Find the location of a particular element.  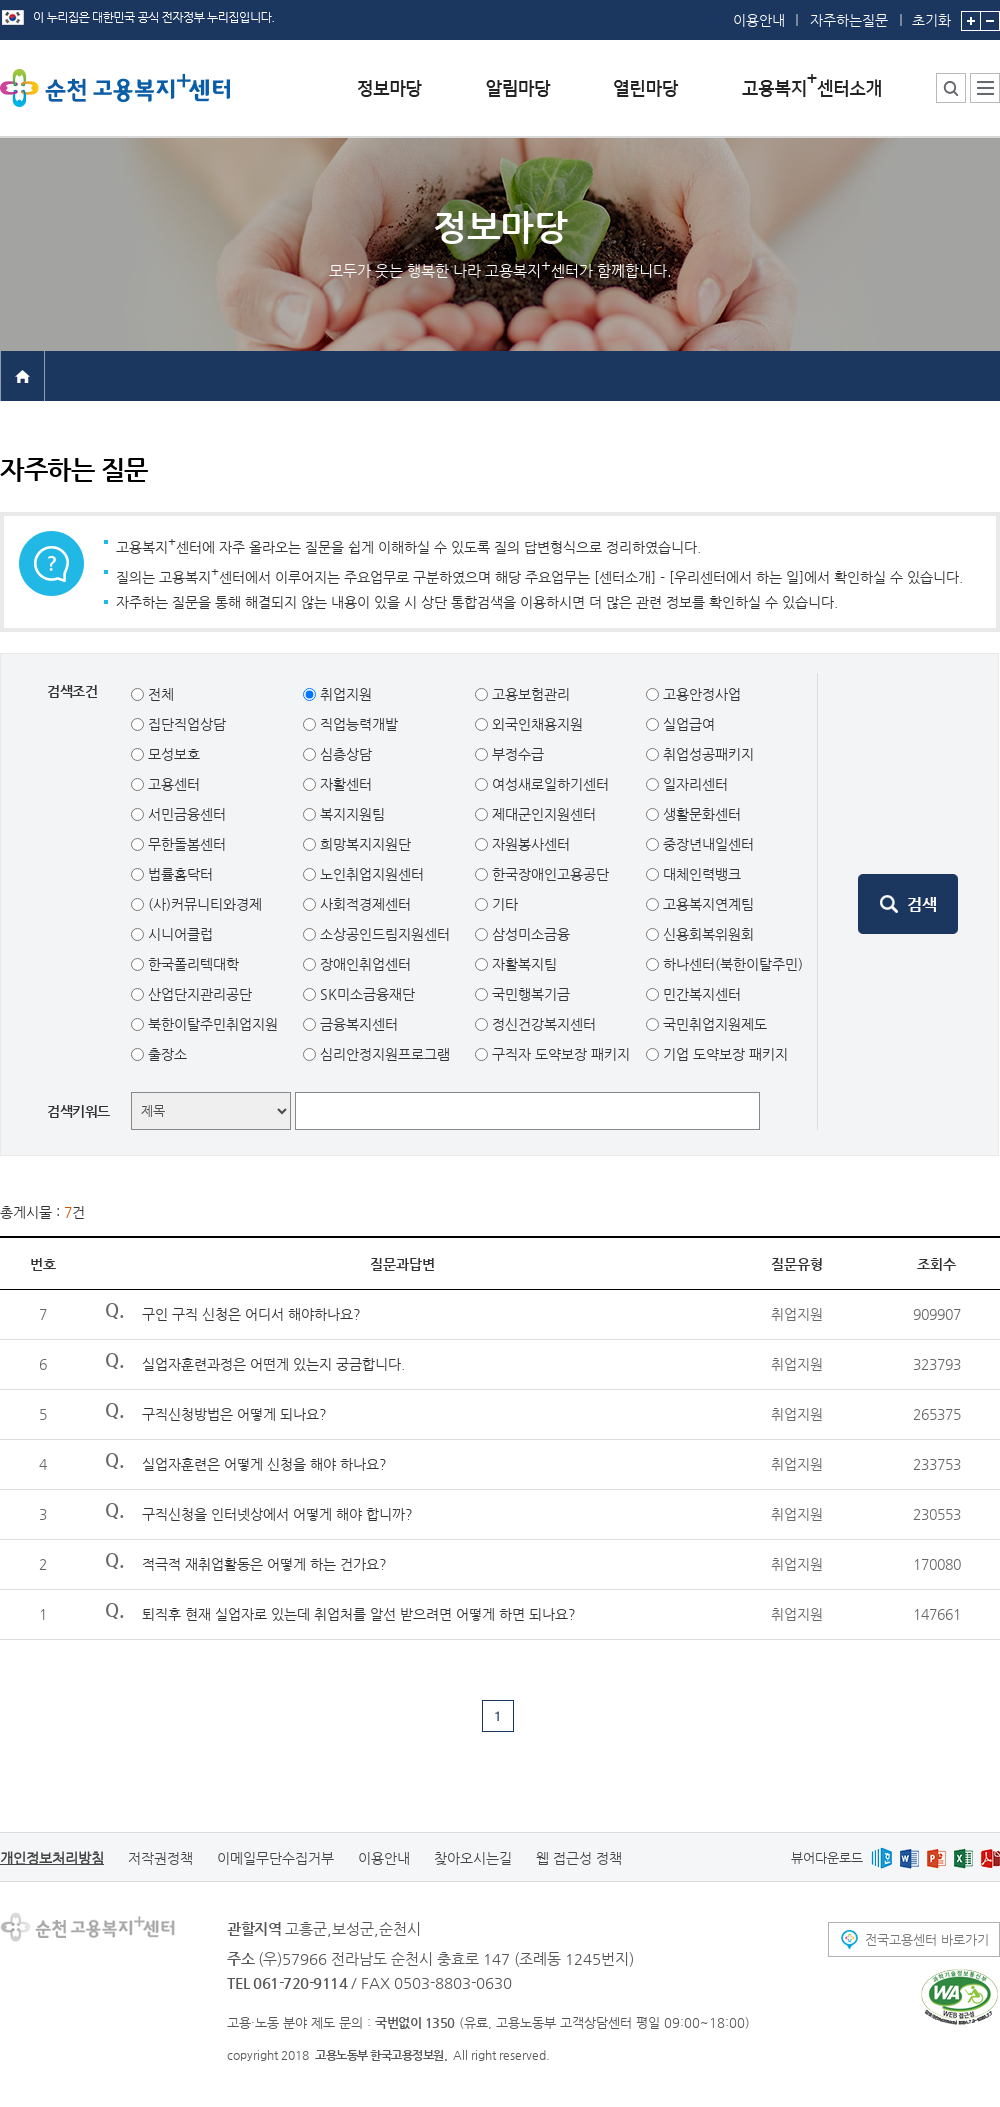

자활복지팀 is located at coordinates (522, 964).